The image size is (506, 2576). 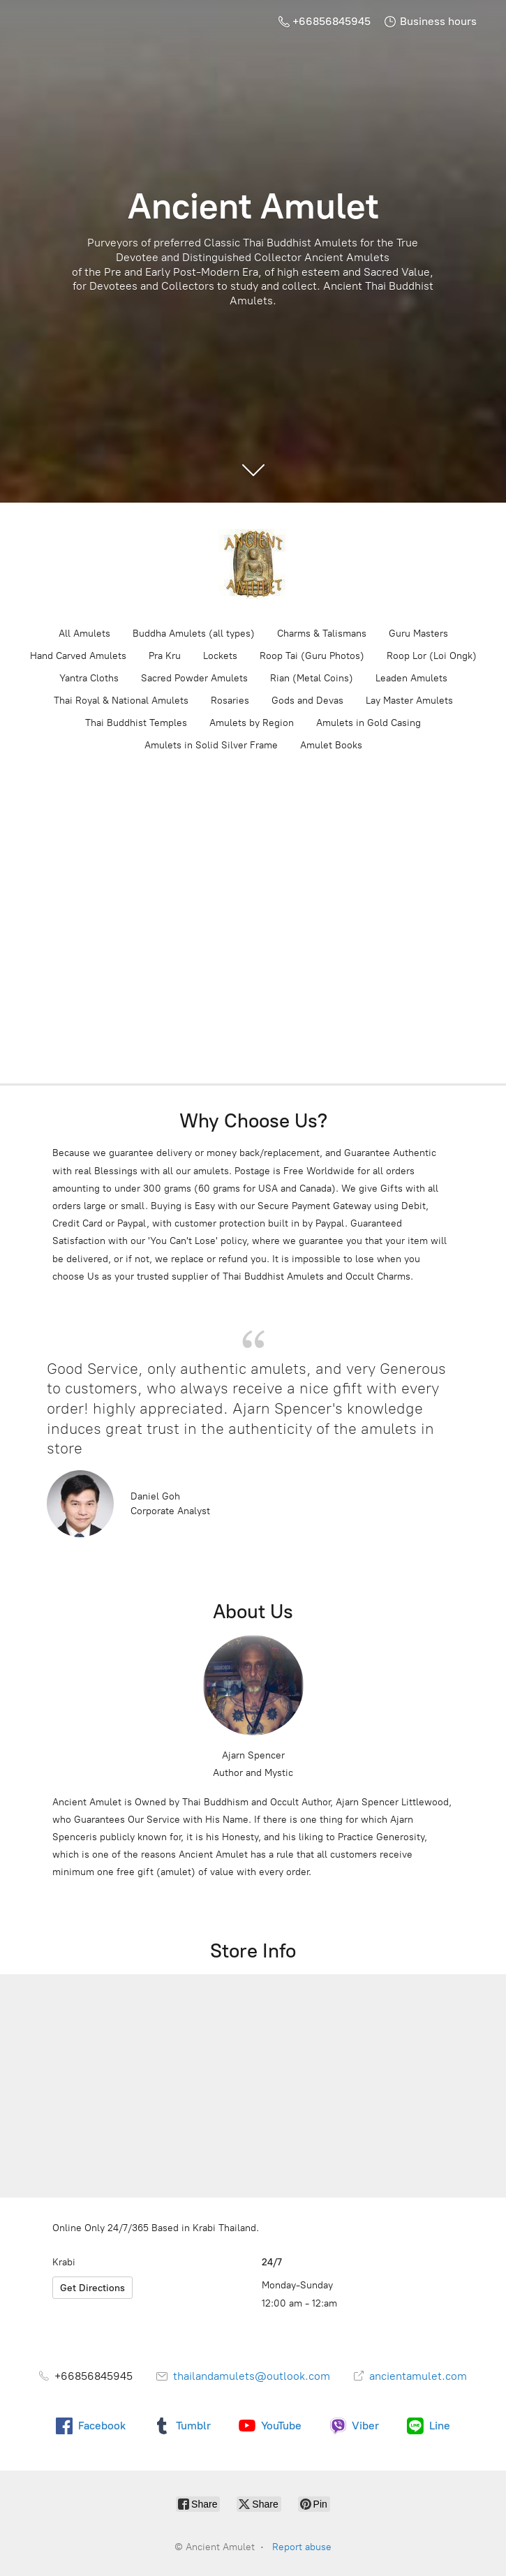 What do you see at coordinates (211, 745) in the screenshot?
I see `Amulets in Solid Silver Frame` at bounding box center [211, 745].